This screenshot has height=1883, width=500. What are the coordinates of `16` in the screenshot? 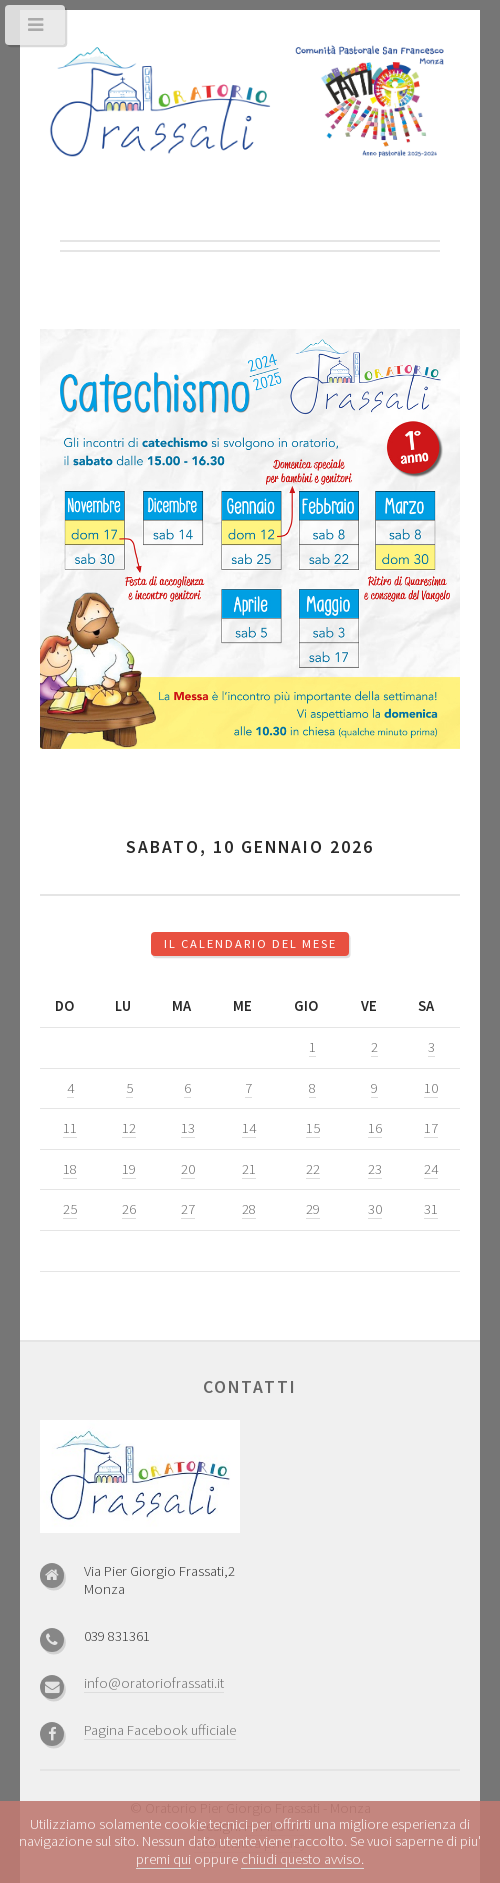 It's located at (375, 1128).